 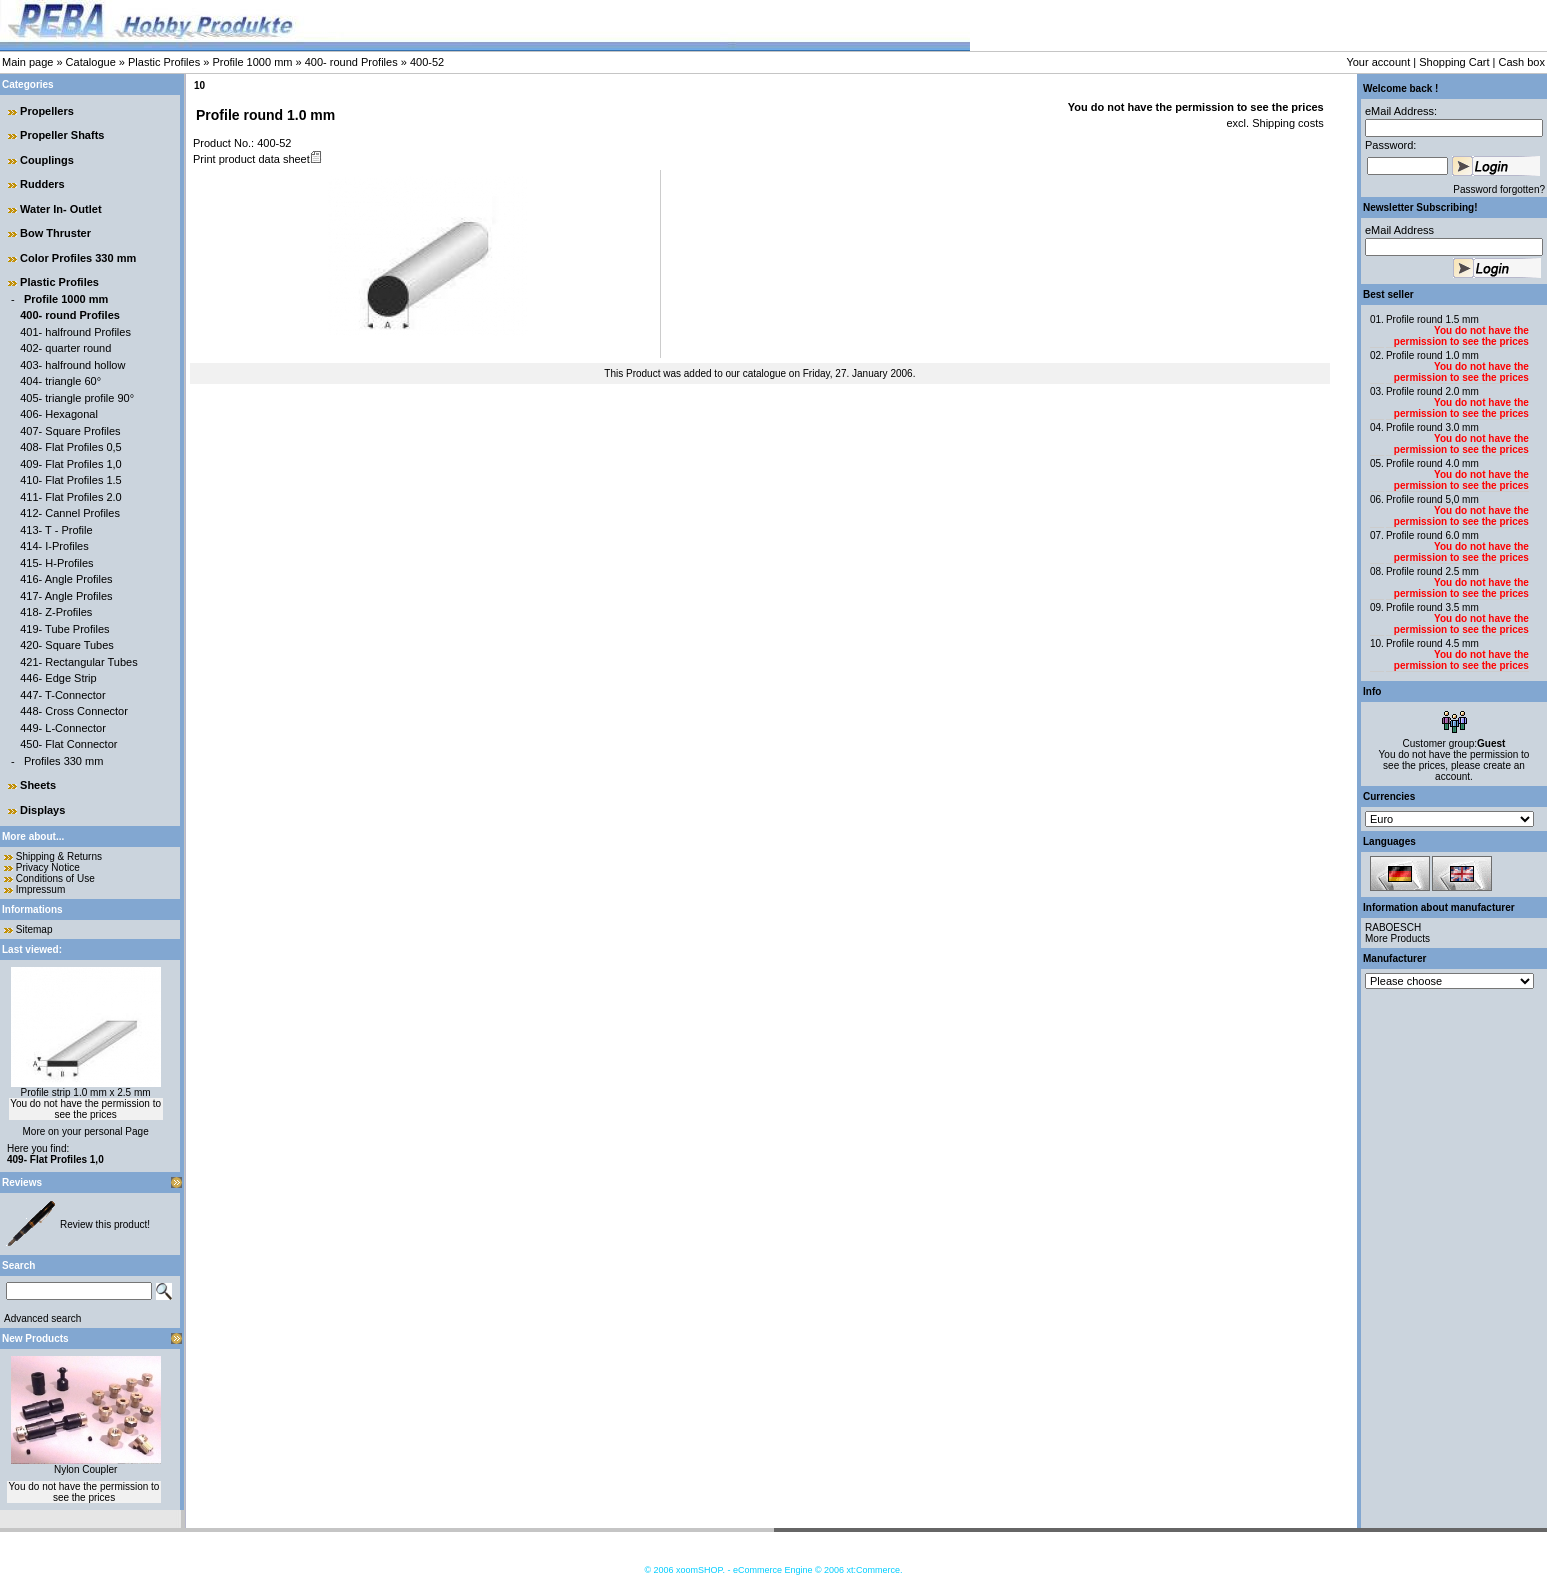 What do you see at coordinates (1432, 571) in the screenshot?
I see `Profile round 2.5 mm` at bounding box center [1432, 571].